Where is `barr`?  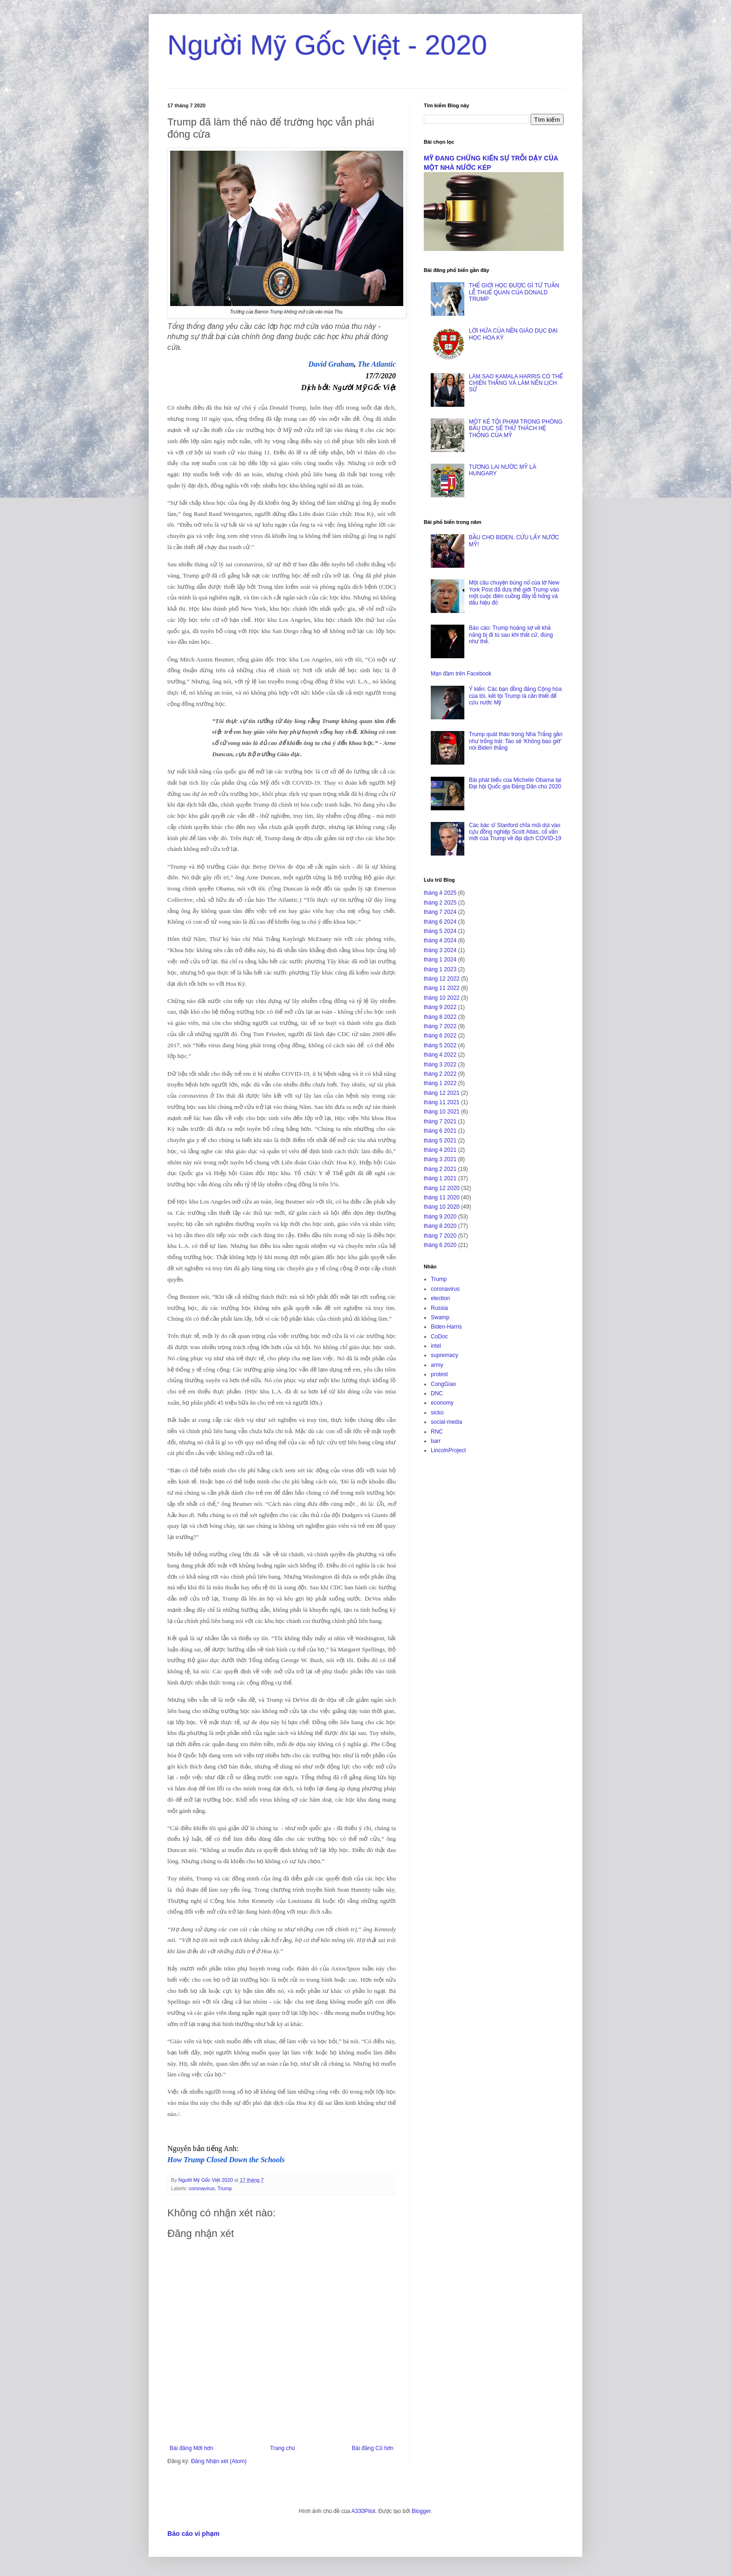 barr is located at coordinates (436, 1441).